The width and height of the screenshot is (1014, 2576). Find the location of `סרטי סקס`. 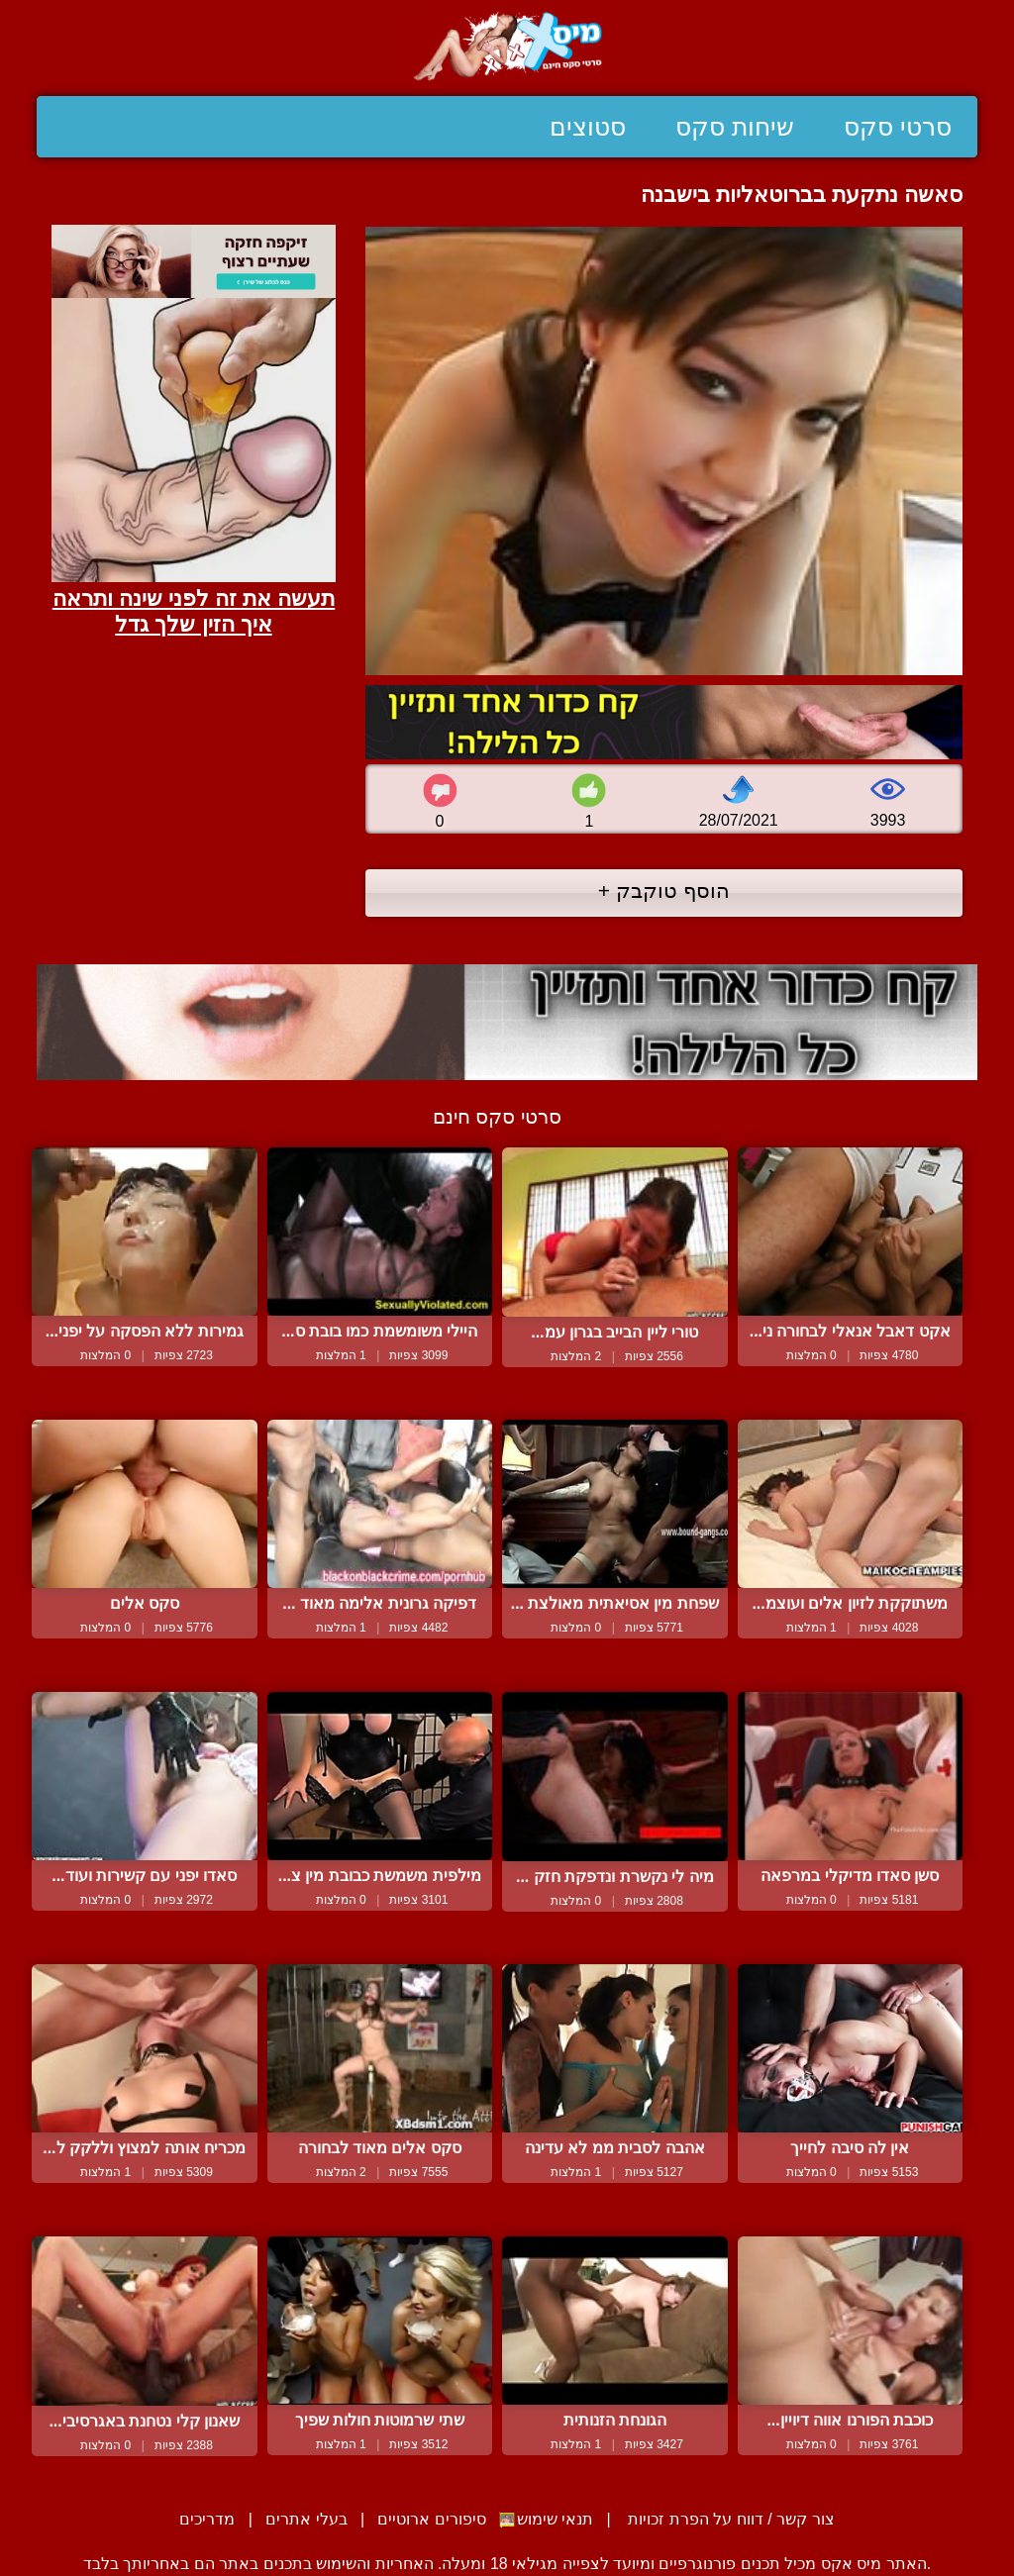

סרטי סקס is located at coordinates (898, 127).